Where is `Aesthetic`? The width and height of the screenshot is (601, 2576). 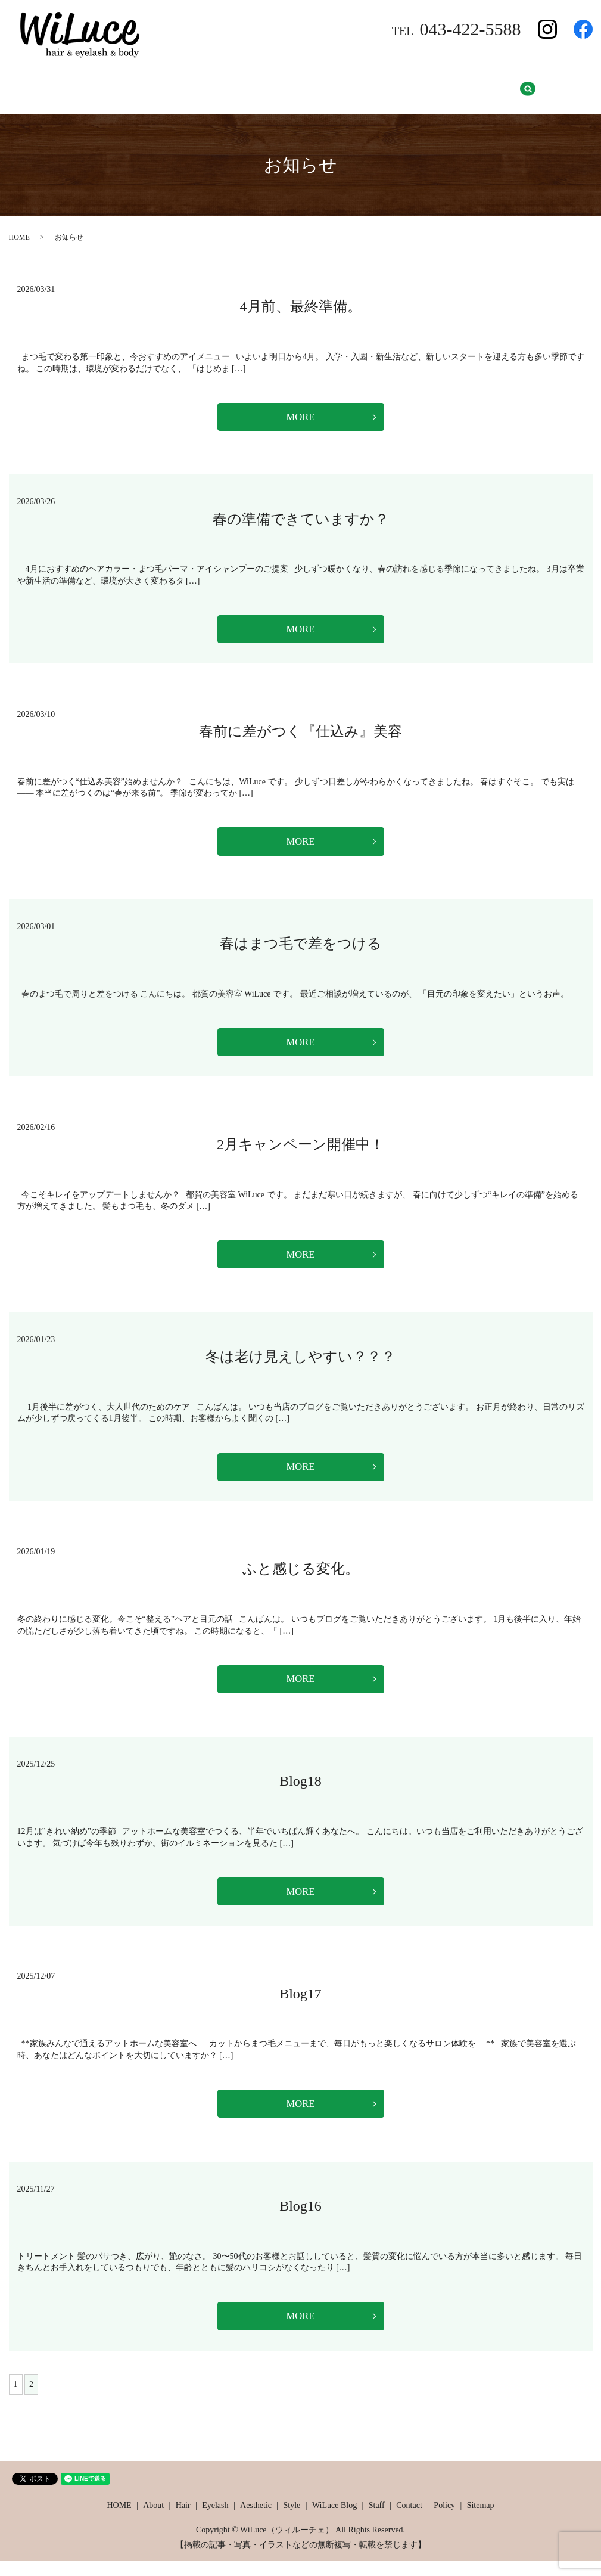
Aesthetic is located at coordinates (221, 86).